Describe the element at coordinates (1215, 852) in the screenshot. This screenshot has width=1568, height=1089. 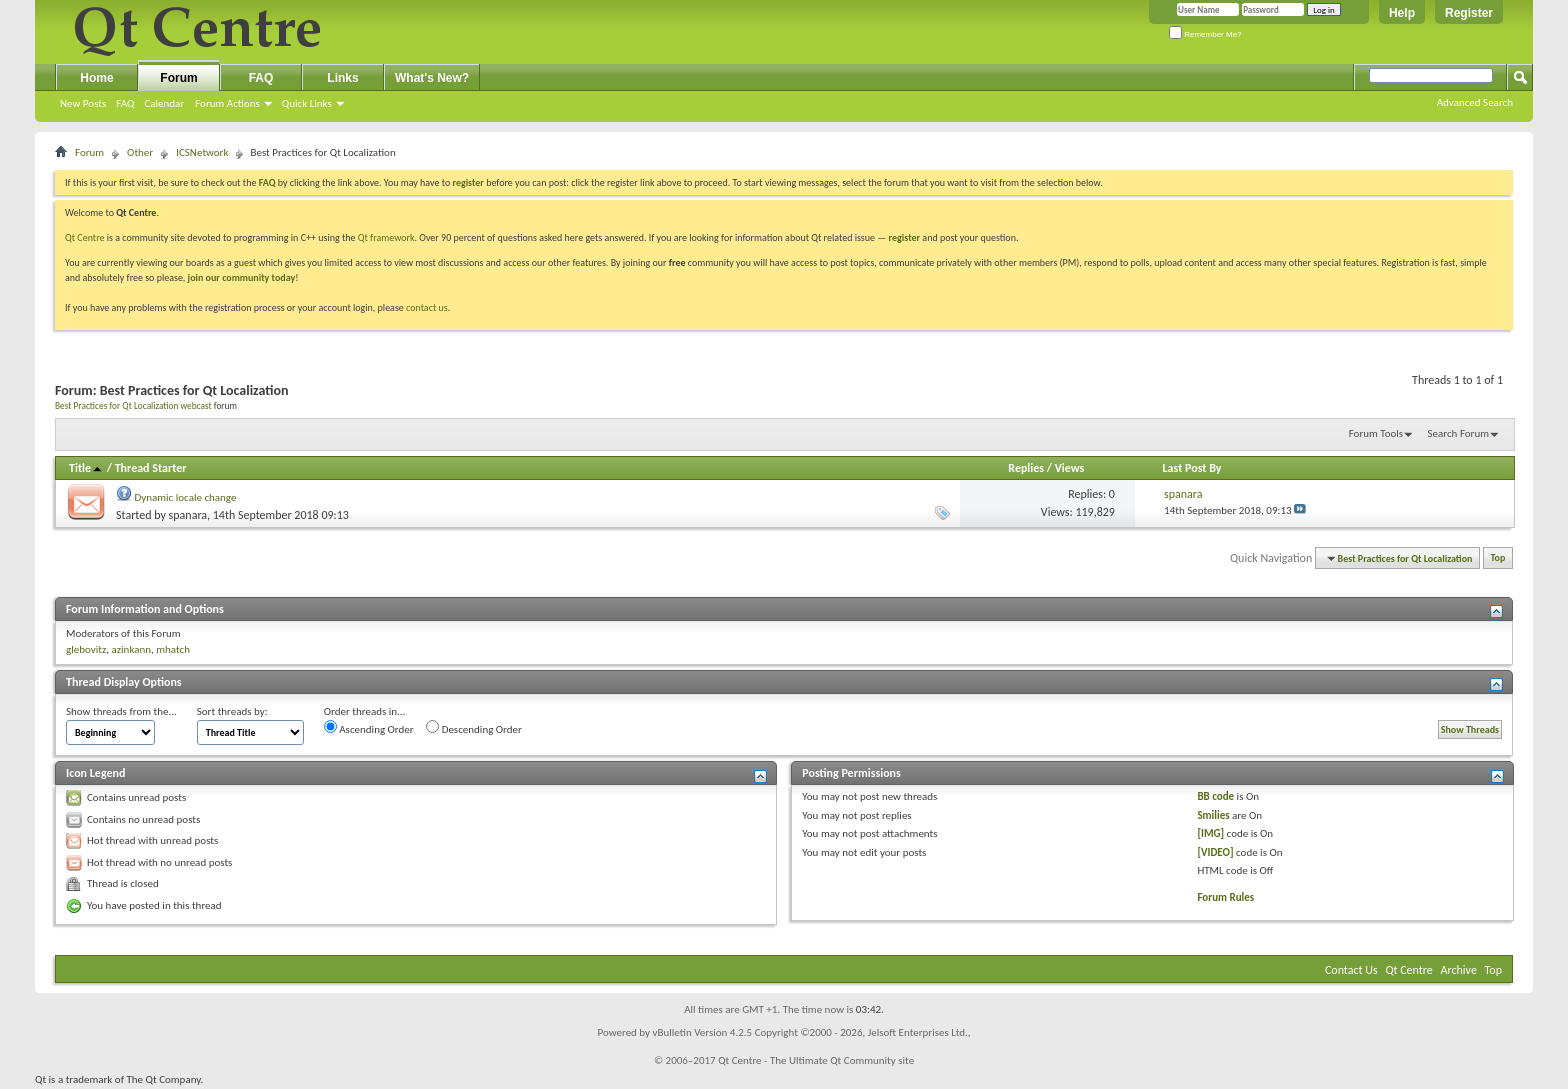
I see `[VIDEO]` at that location.